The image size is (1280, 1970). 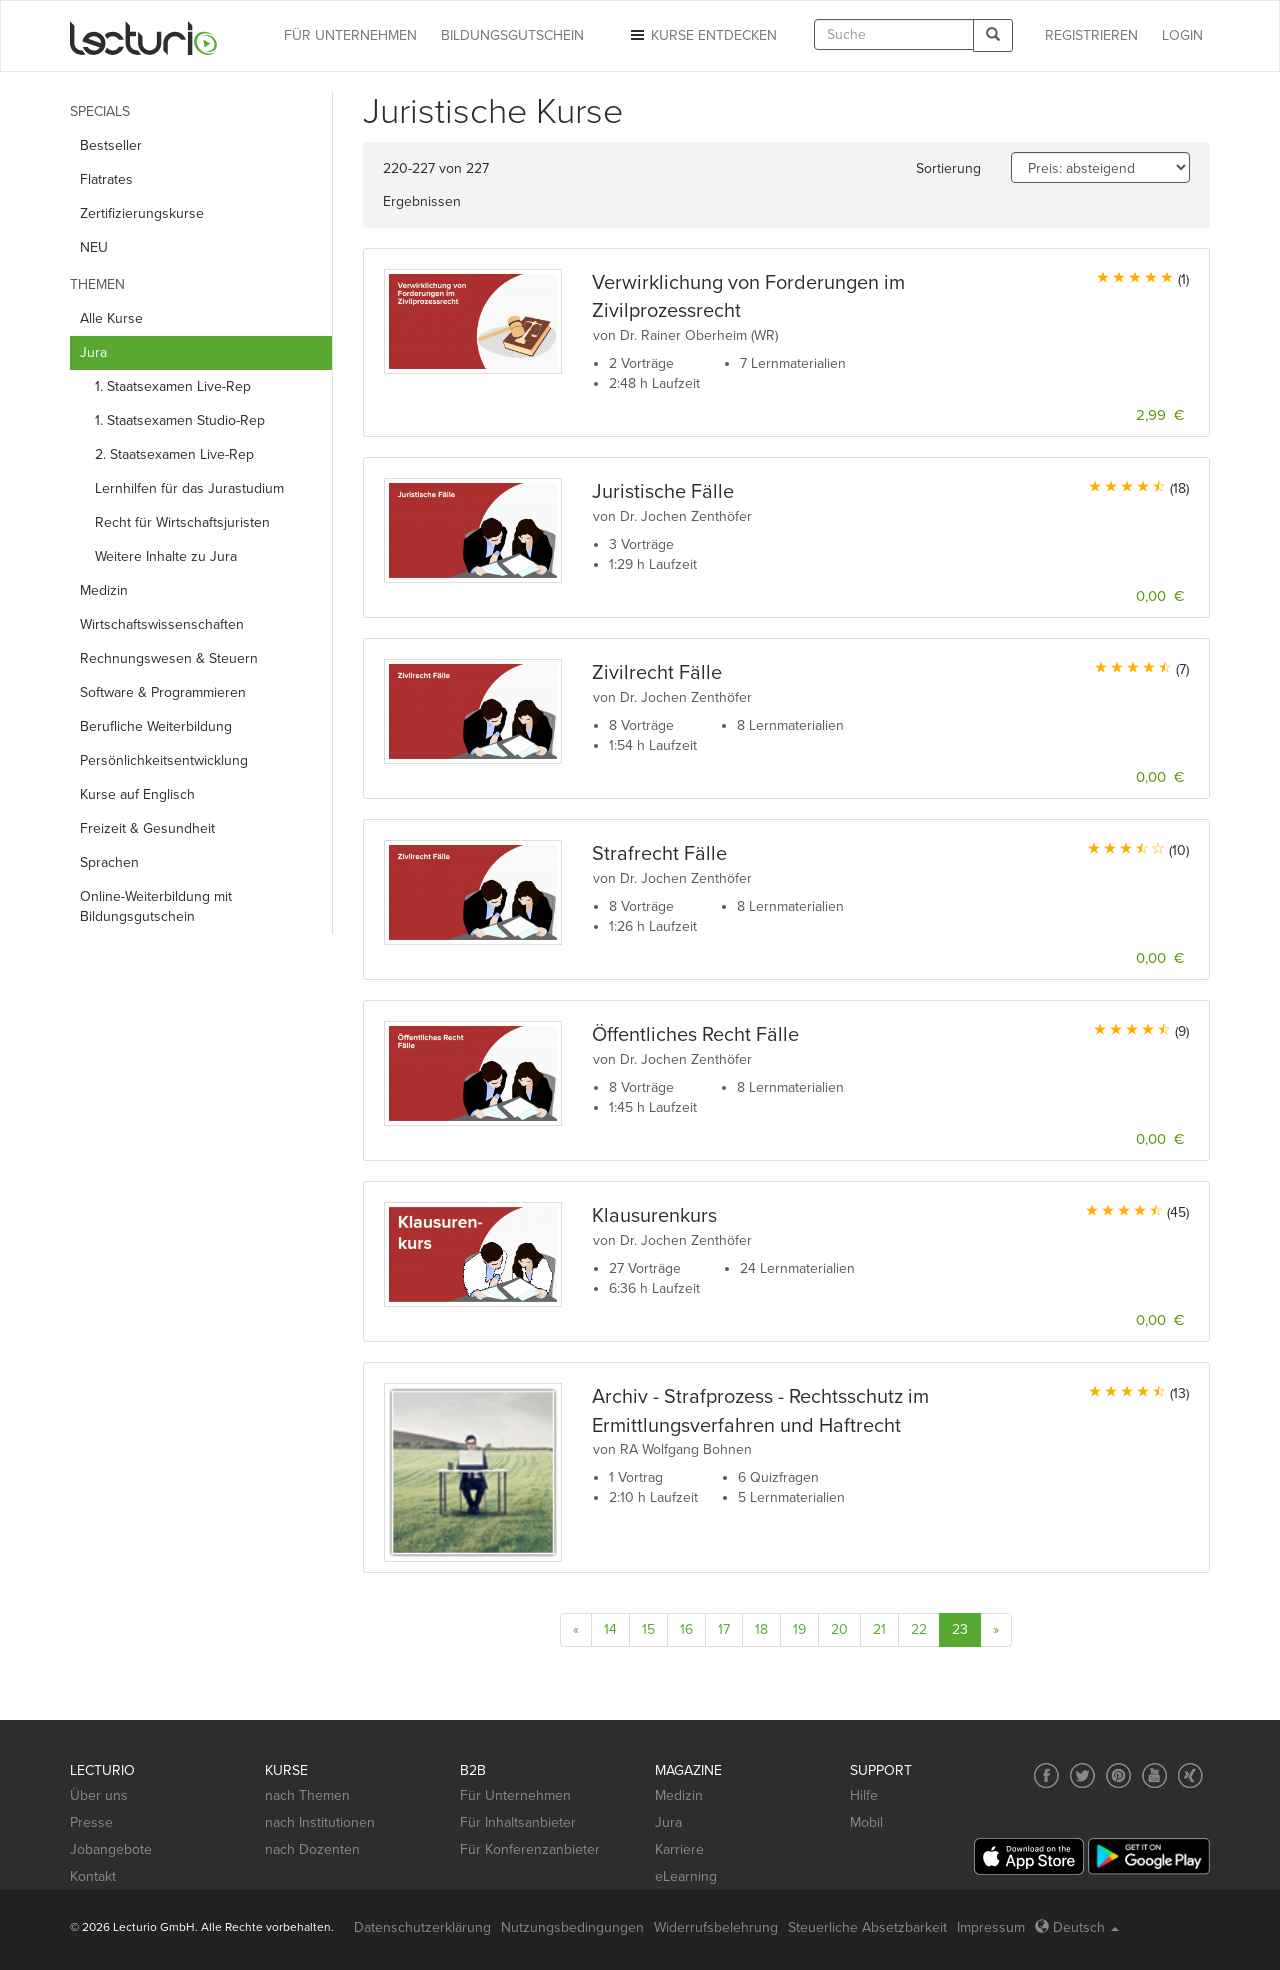 What do you see at coordinates (1046, 1775) in the screenshot?
I see `[Social media link to Facebook]` at bounding box center [1046, 1775].